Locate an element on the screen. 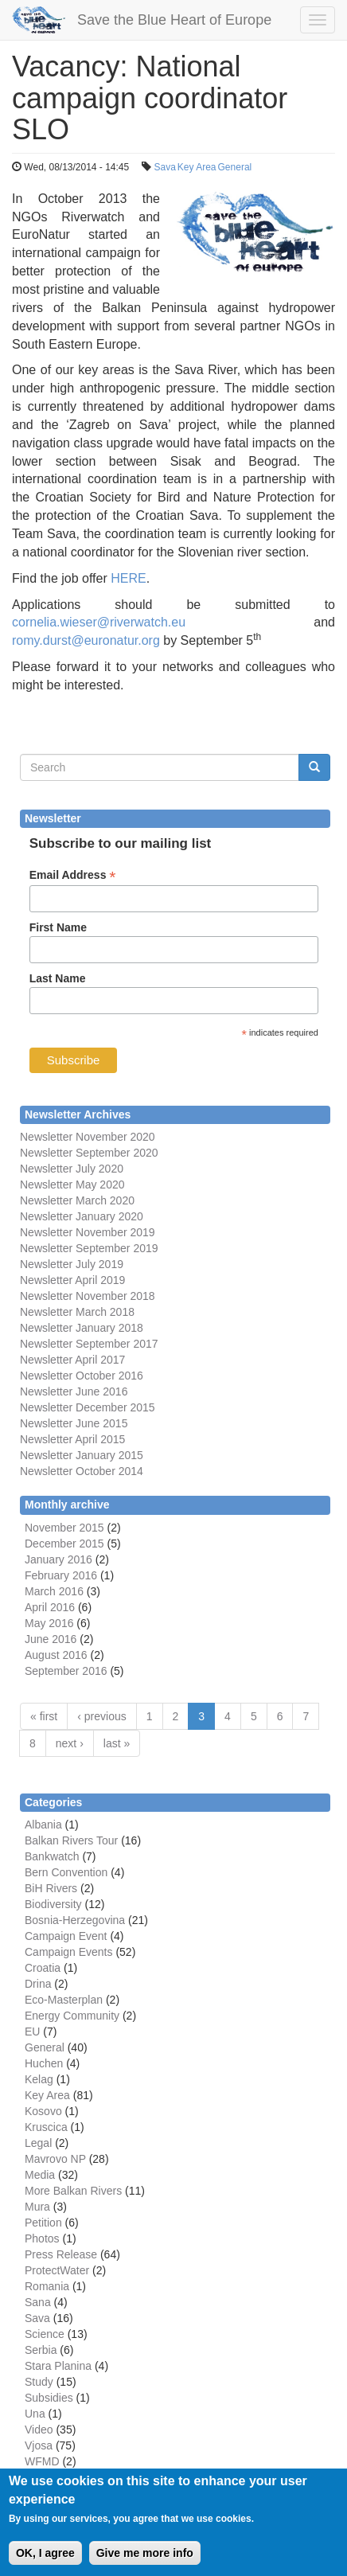 Image resolution: width=347 pixels, height=2576 pixels. Study is located at coordinates (39, 2381).